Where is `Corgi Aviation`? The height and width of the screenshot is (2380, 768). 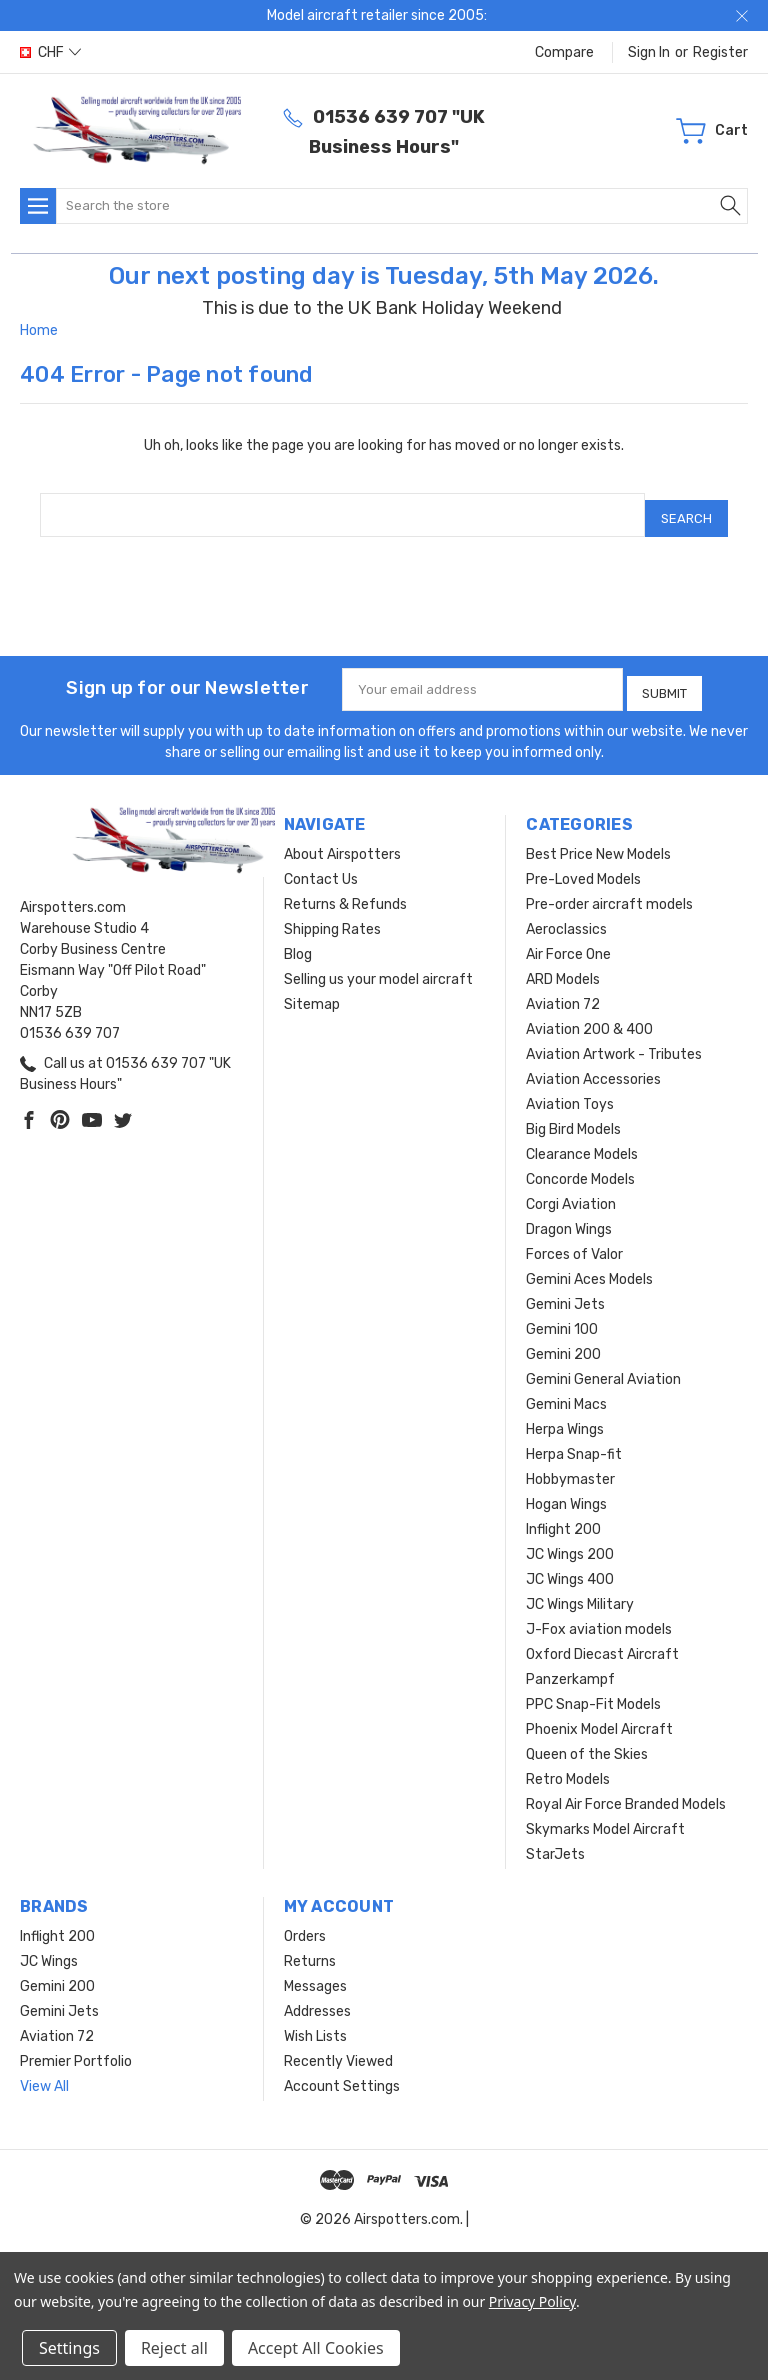 Corgi Aviation is located at coordinates (571, 1191).